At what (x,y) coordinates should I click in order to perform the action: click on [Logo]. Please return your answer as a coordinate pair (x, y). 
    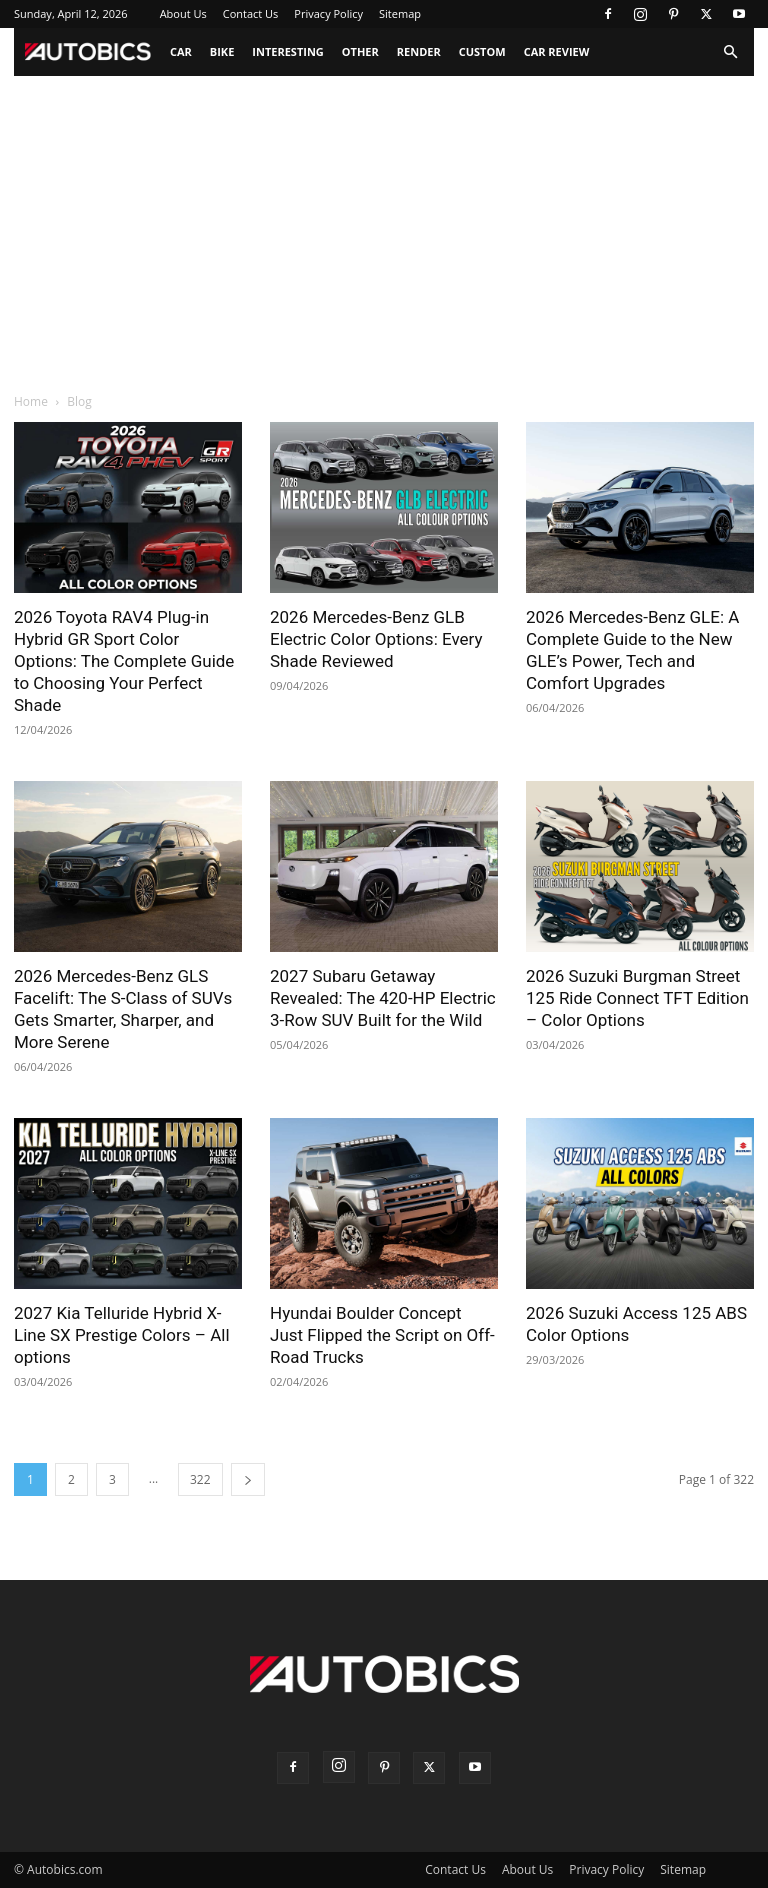
    Looking at the image, I should click on (87, 52).